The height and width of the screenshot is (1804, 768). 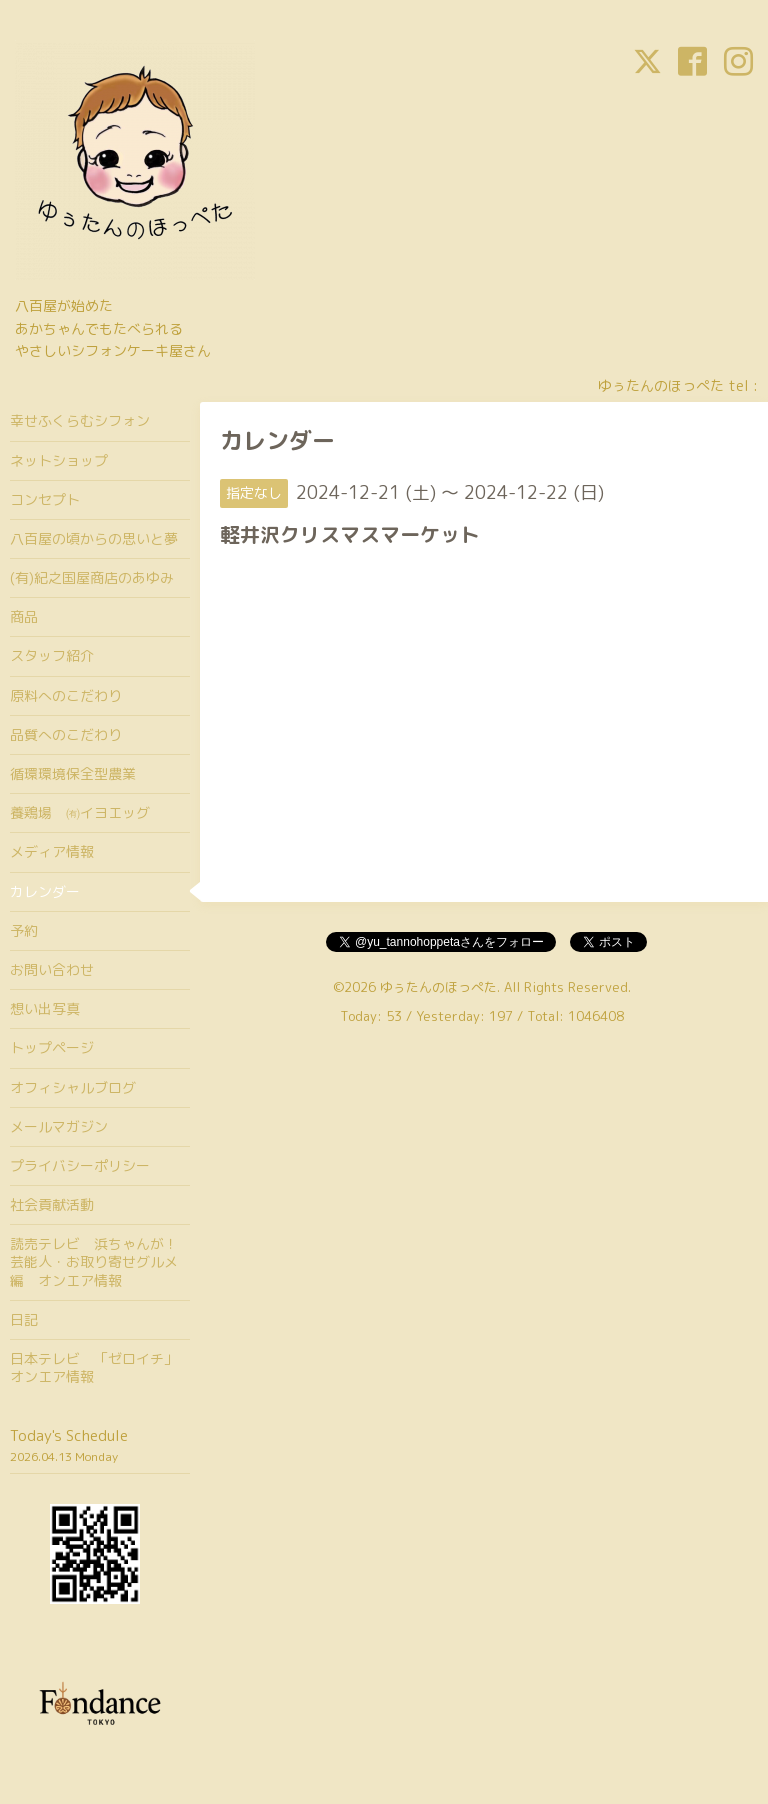 I want to click on オフィシャルブログ, so click(x=73, y=1087).